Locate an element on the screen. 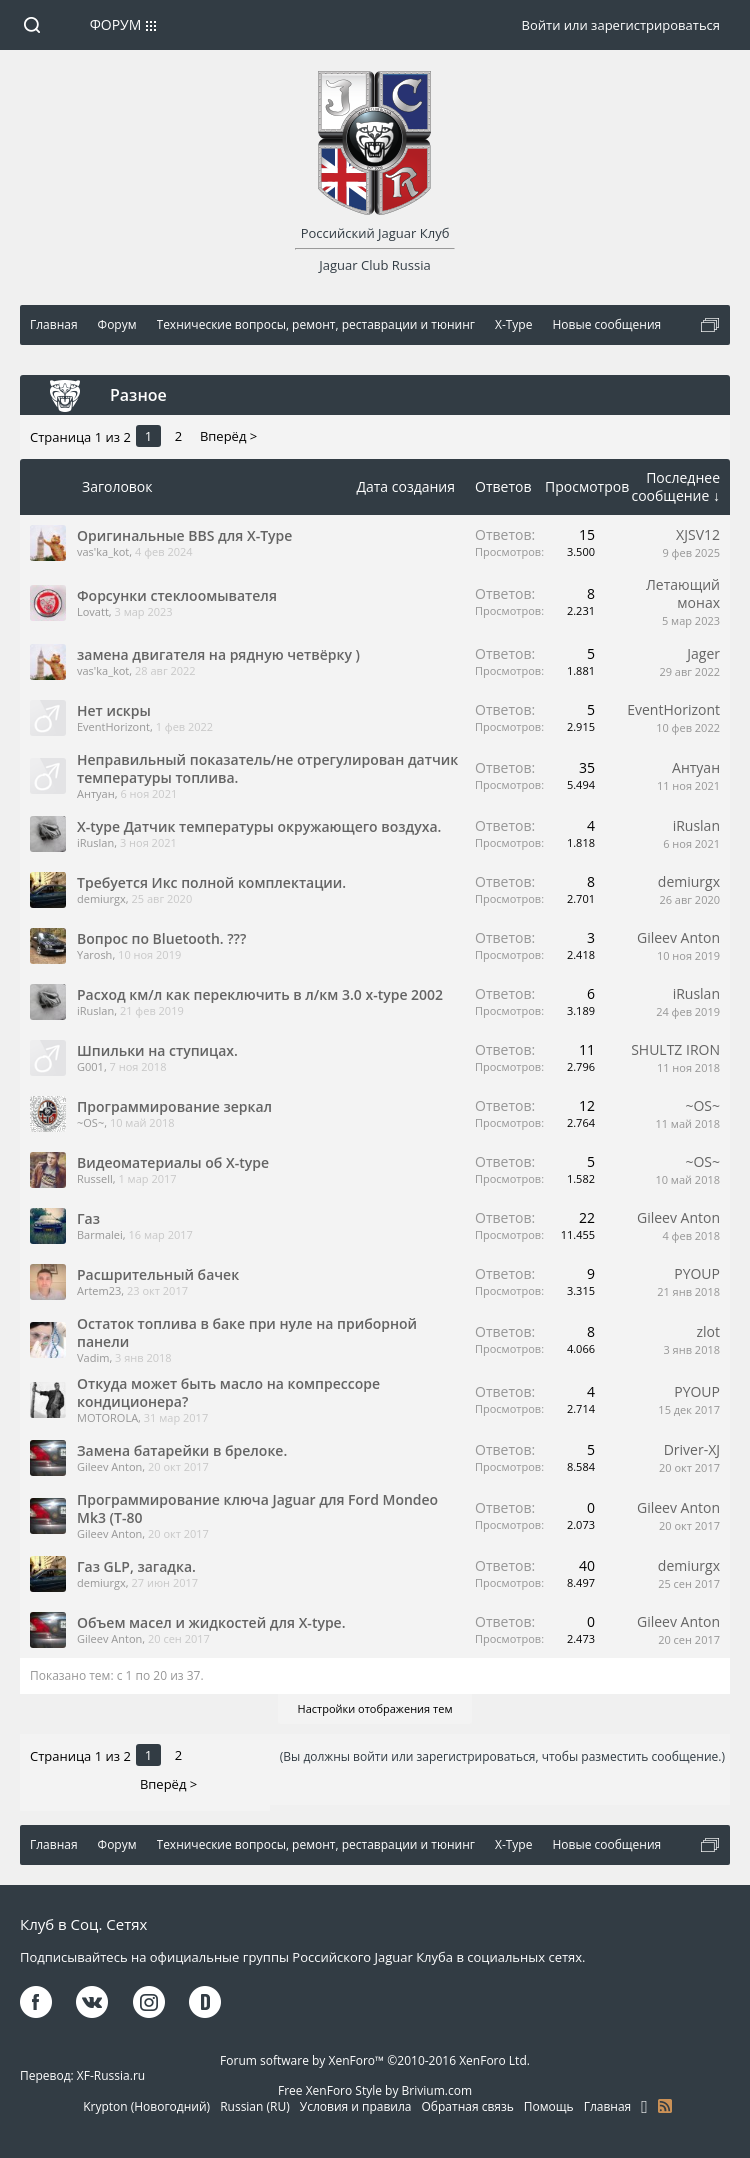 The width and height of the screenshot is (750, 2158). EventHorizont is located at coordinates (113, 726).